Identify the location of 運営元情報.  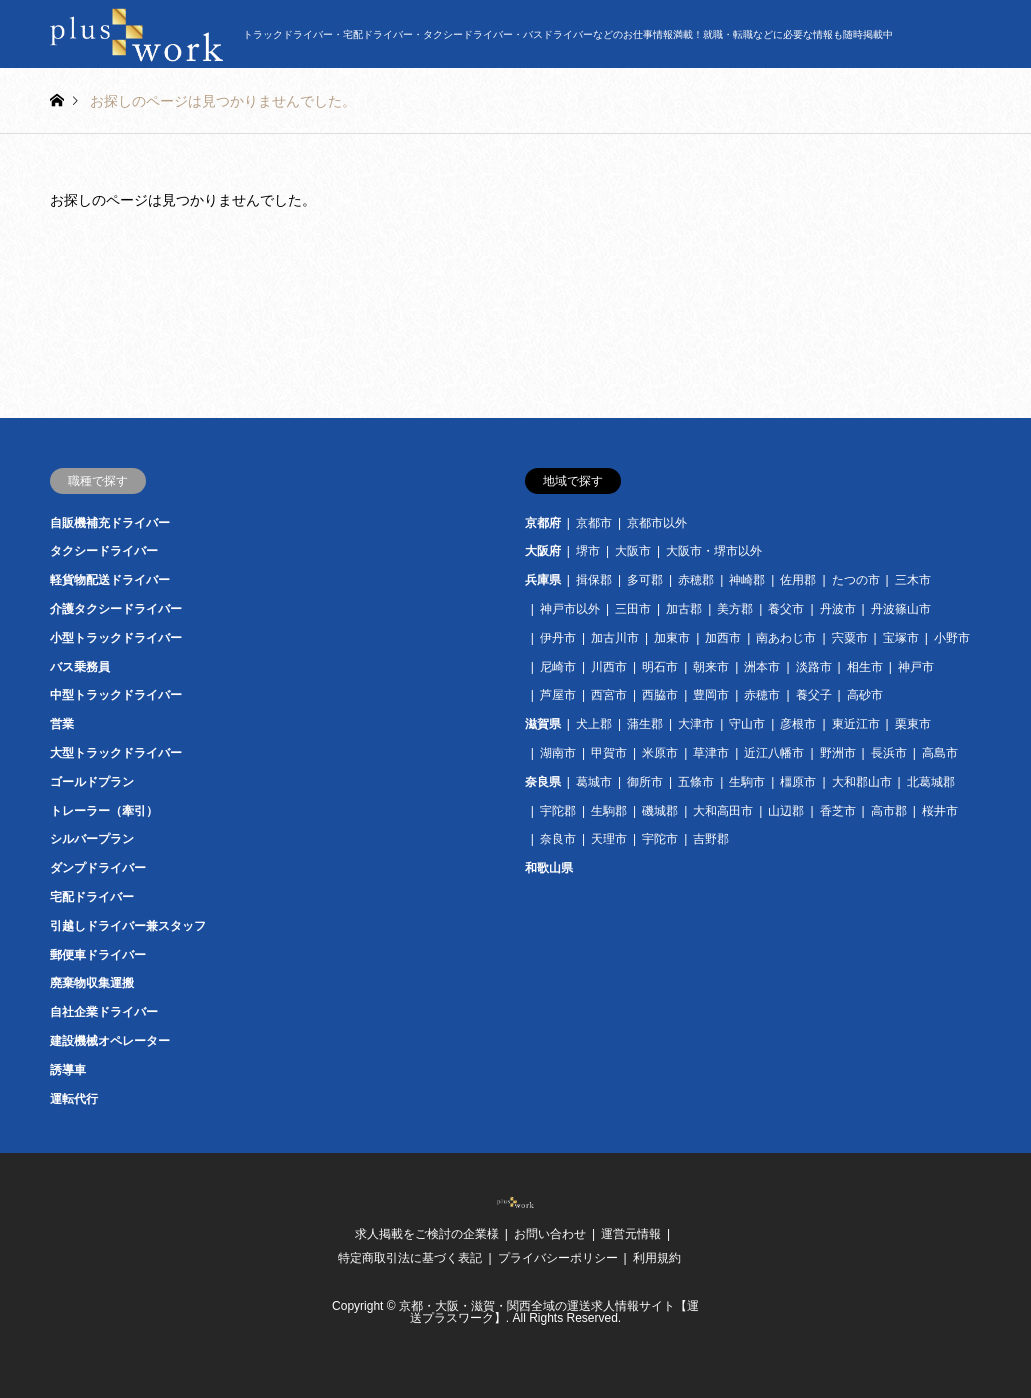
(631, 1234).